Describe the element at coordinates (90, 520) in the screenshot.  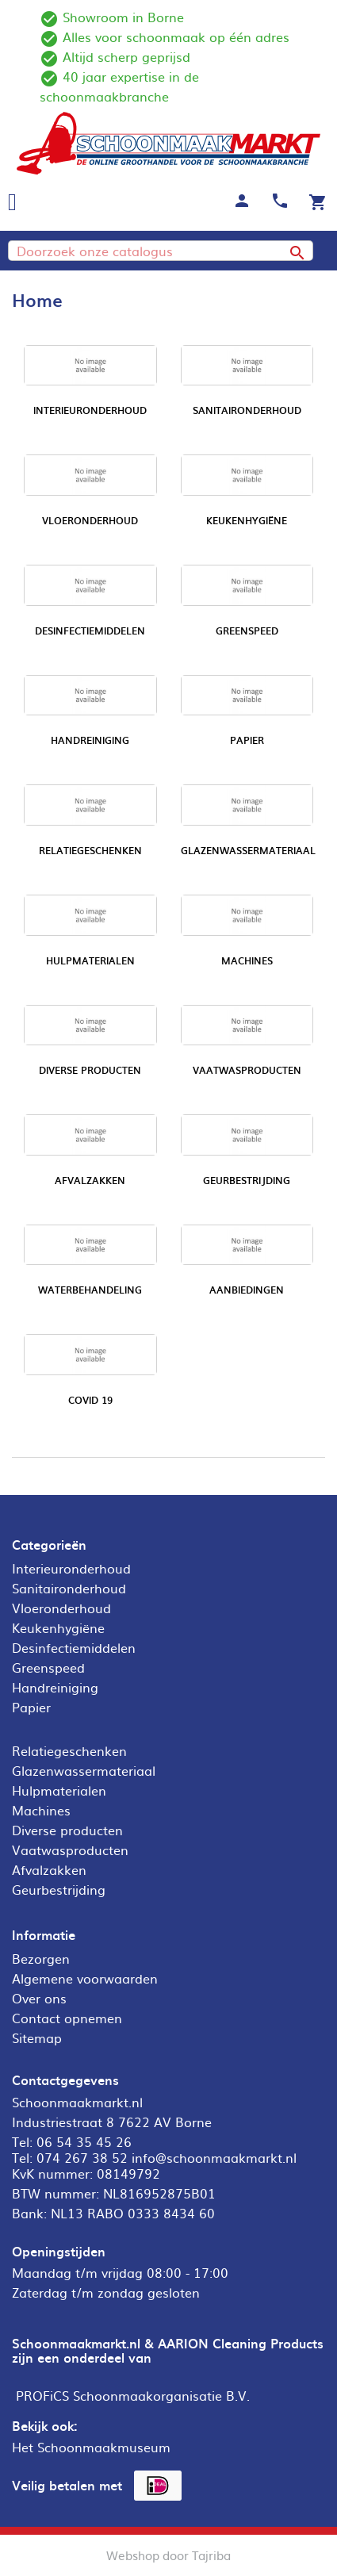
I see `Vloeronderhoud` at that location.